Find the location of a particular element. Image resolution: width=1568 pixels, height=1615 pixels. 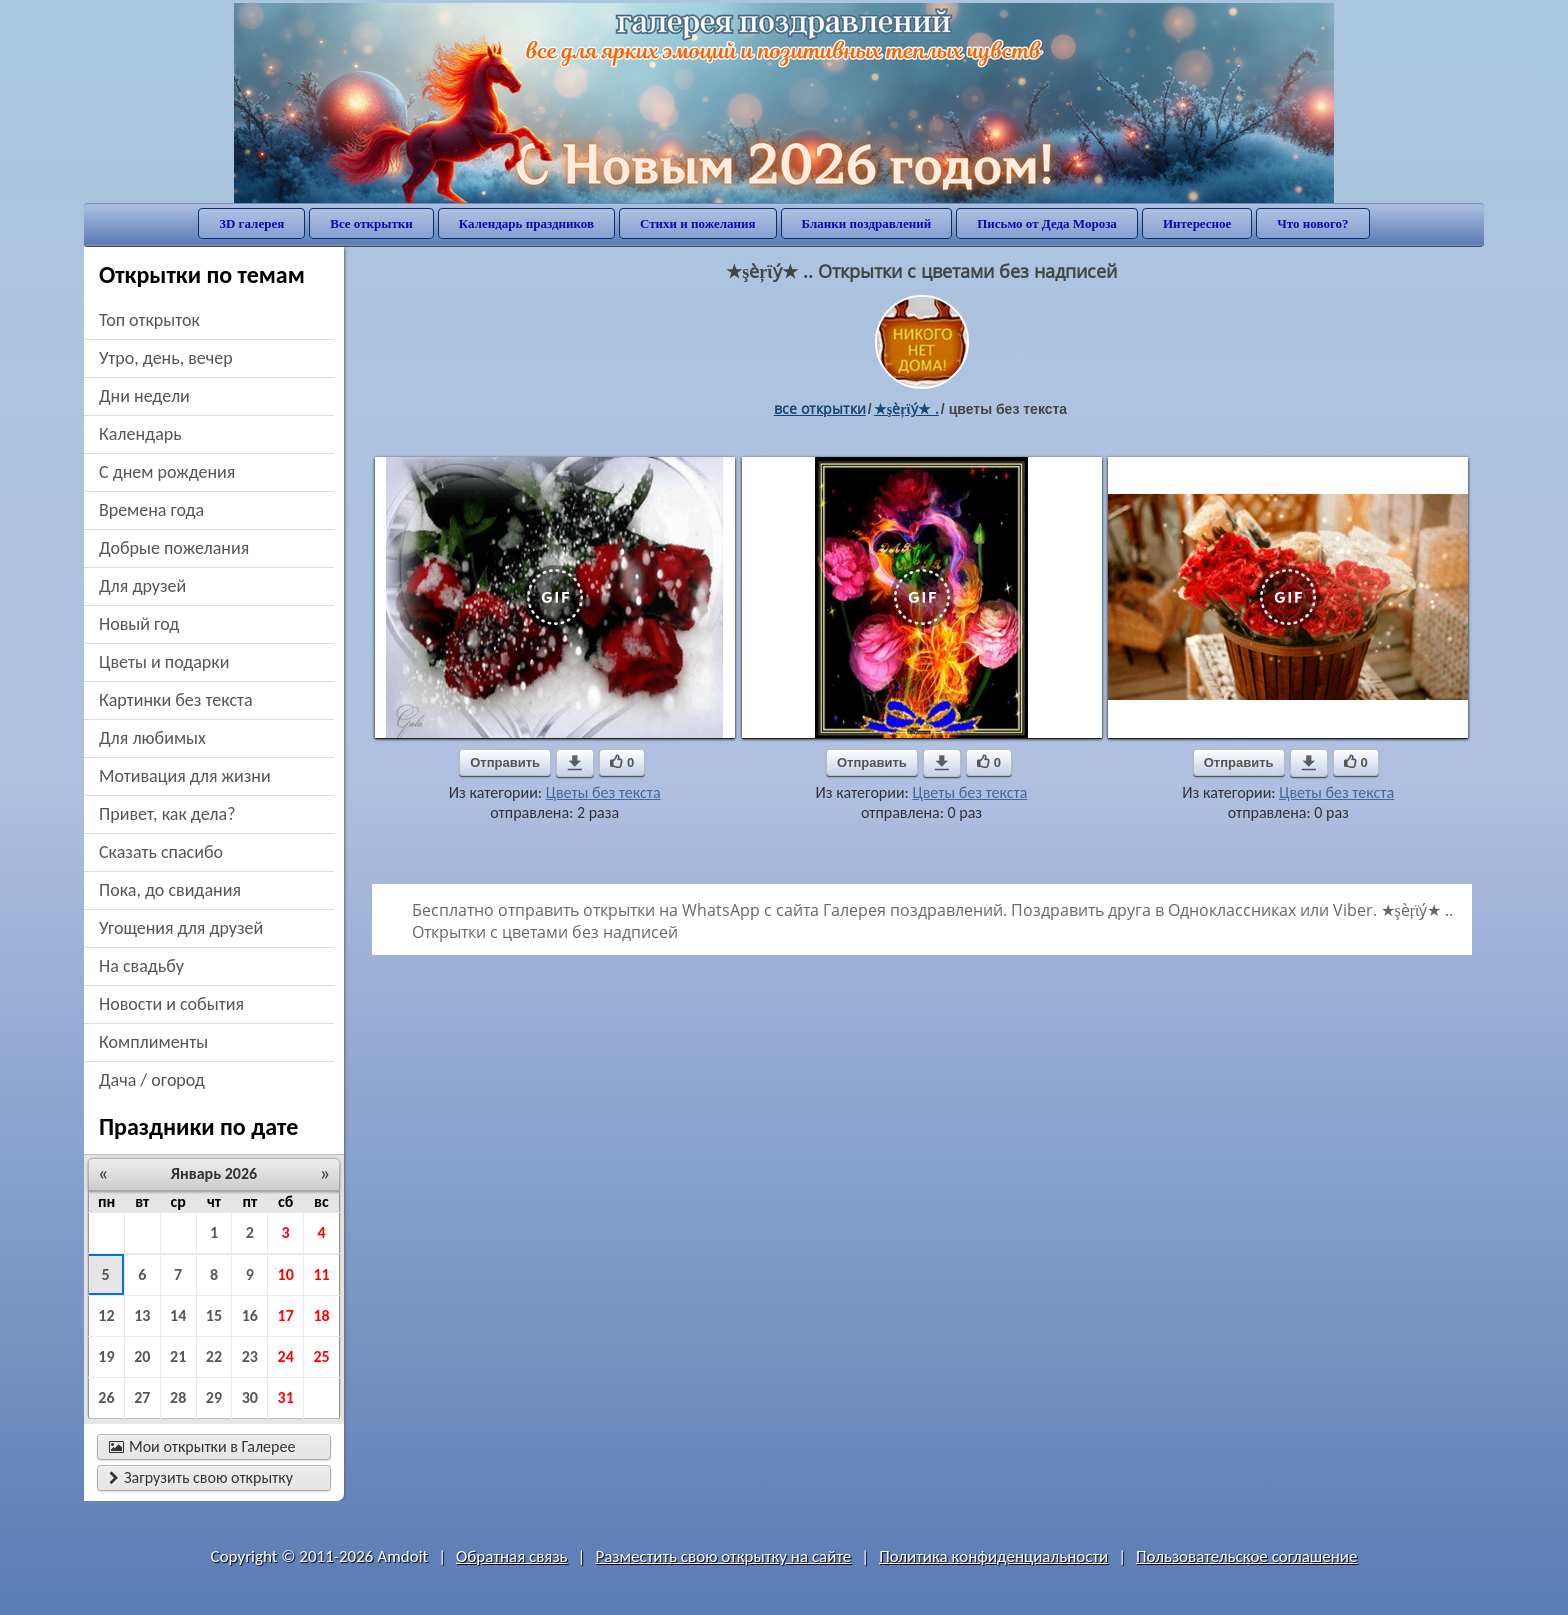

14 is located at coordinates (178, 1315).